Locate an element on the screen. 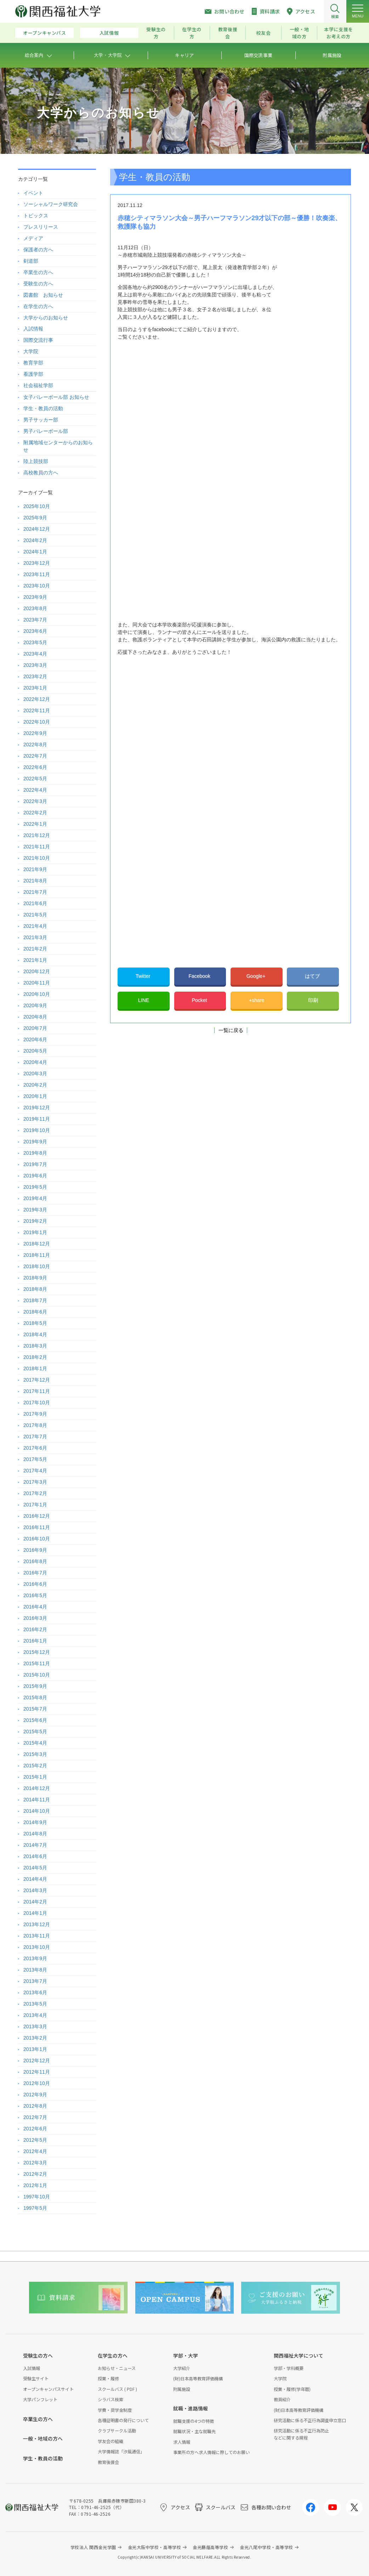 The width and height of the screenshot is (369, 2576). 2013年2月 is located at coordinates (35, 2038).